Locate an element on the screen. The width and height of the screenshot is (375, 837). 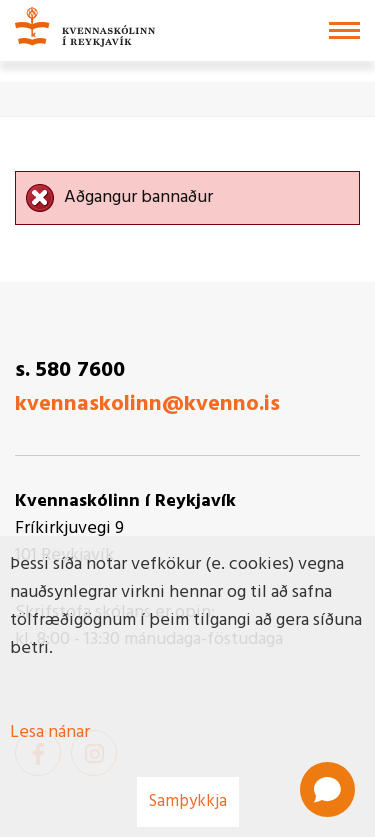
Samþykkja [button] is located at coordinates (188, 801).